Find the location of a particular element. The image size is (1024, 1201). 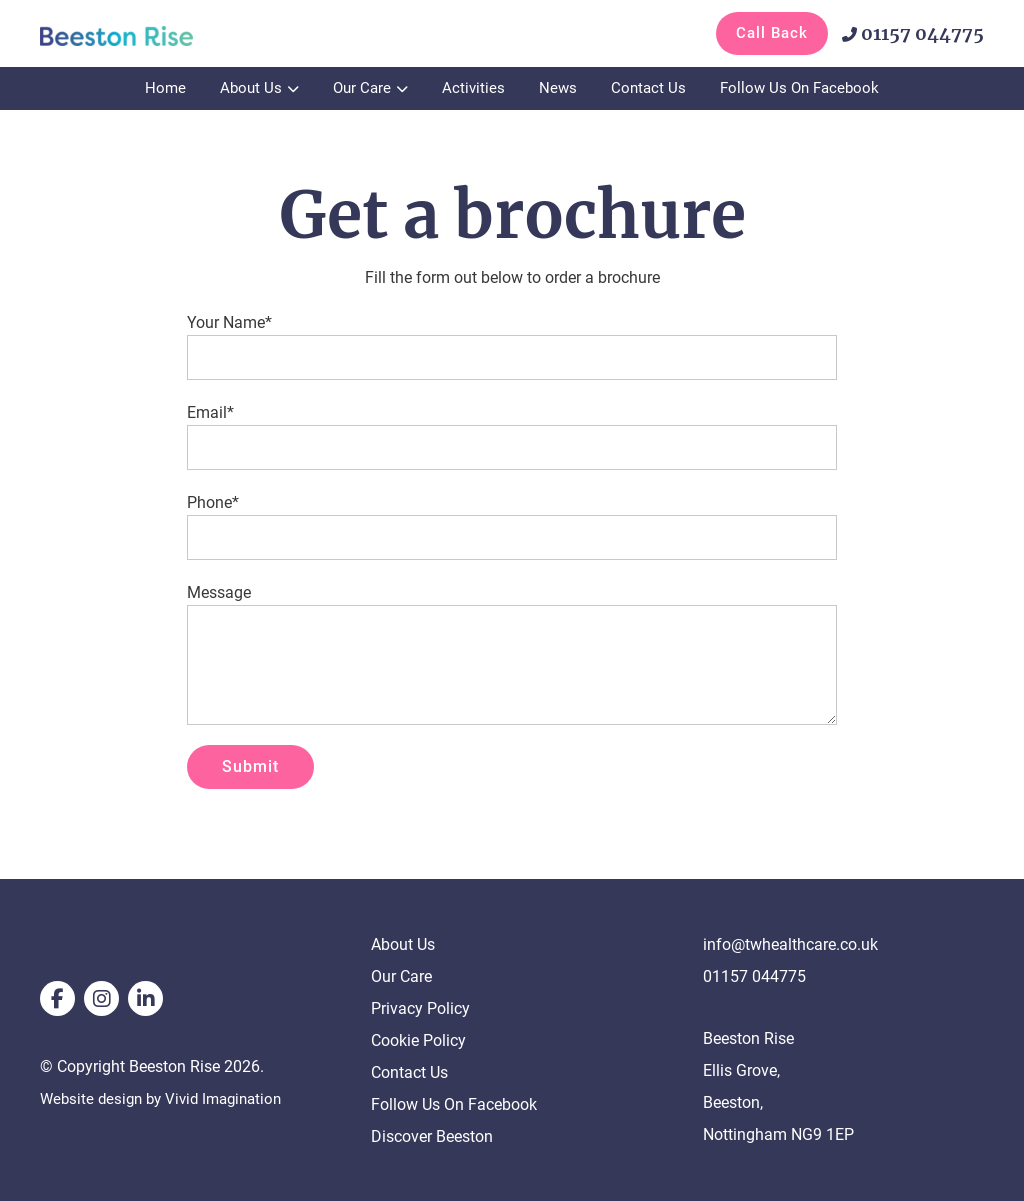

[instagram] is located at coordinates (101, 998).